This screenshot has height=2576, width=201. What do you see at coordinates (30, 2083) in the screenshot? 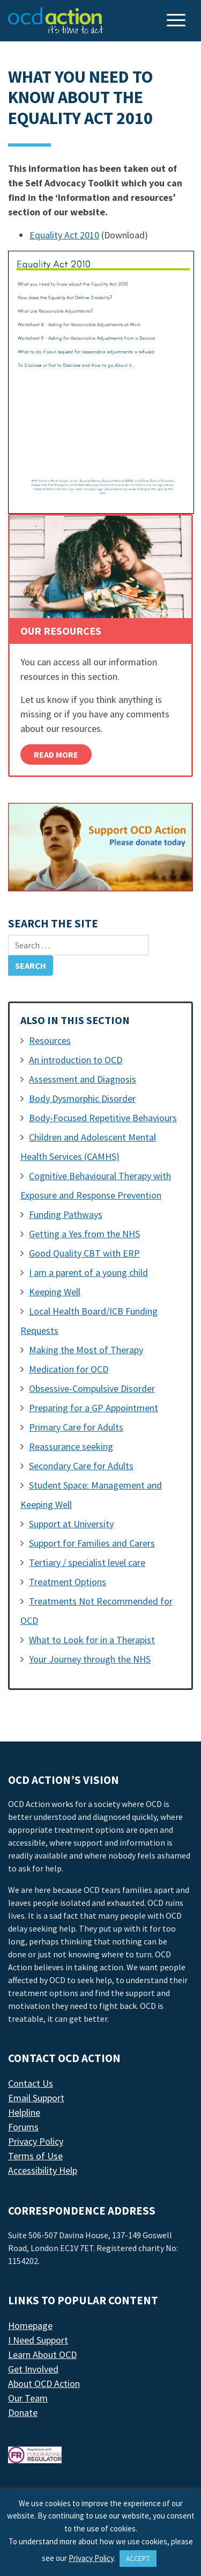
I see `Contact Us` at bounding box center [30, 2083].